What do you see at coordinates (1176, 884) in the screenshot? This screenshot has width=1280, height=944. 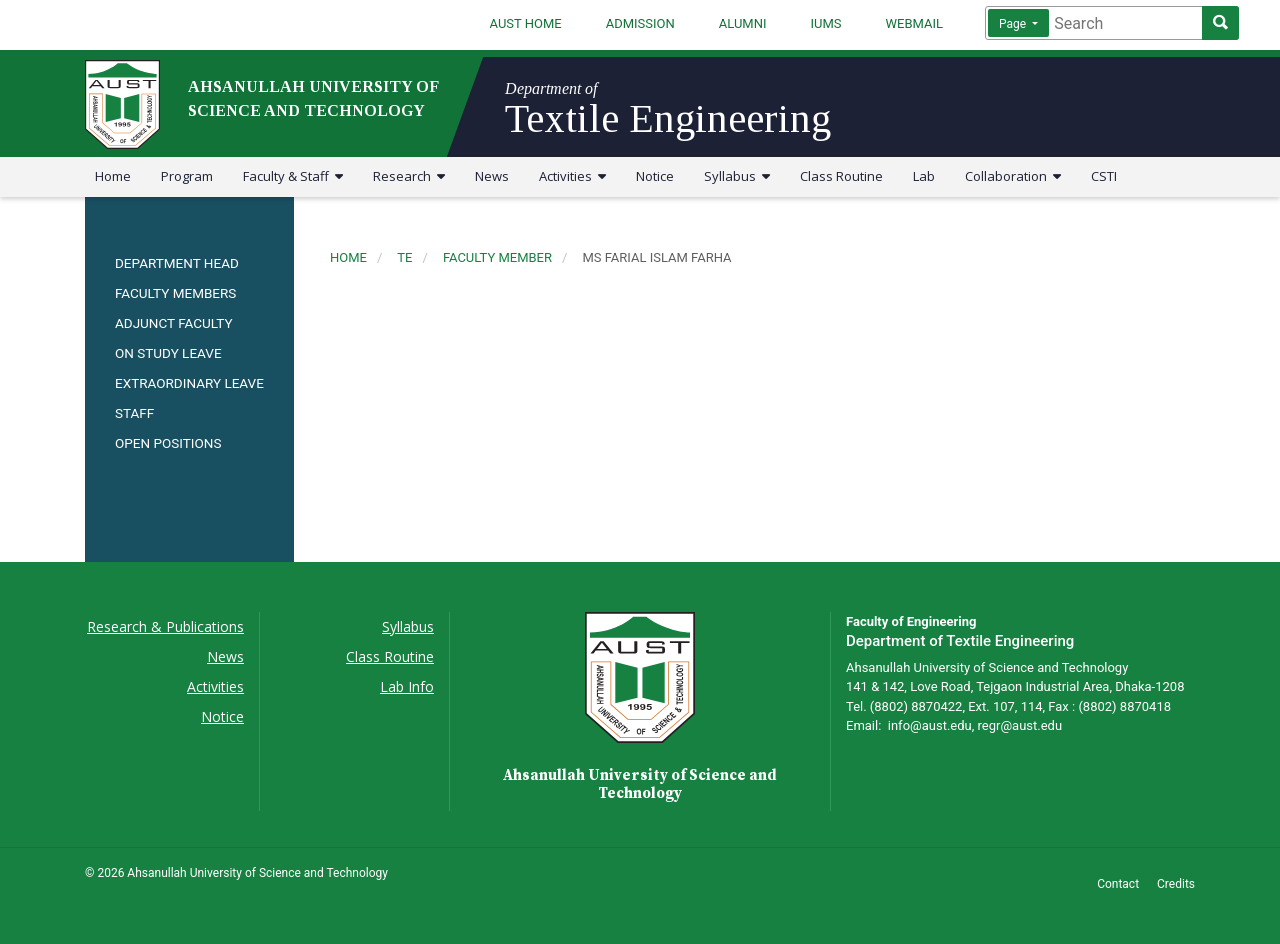 I see `Credits` at bounding box center [1176, 884].